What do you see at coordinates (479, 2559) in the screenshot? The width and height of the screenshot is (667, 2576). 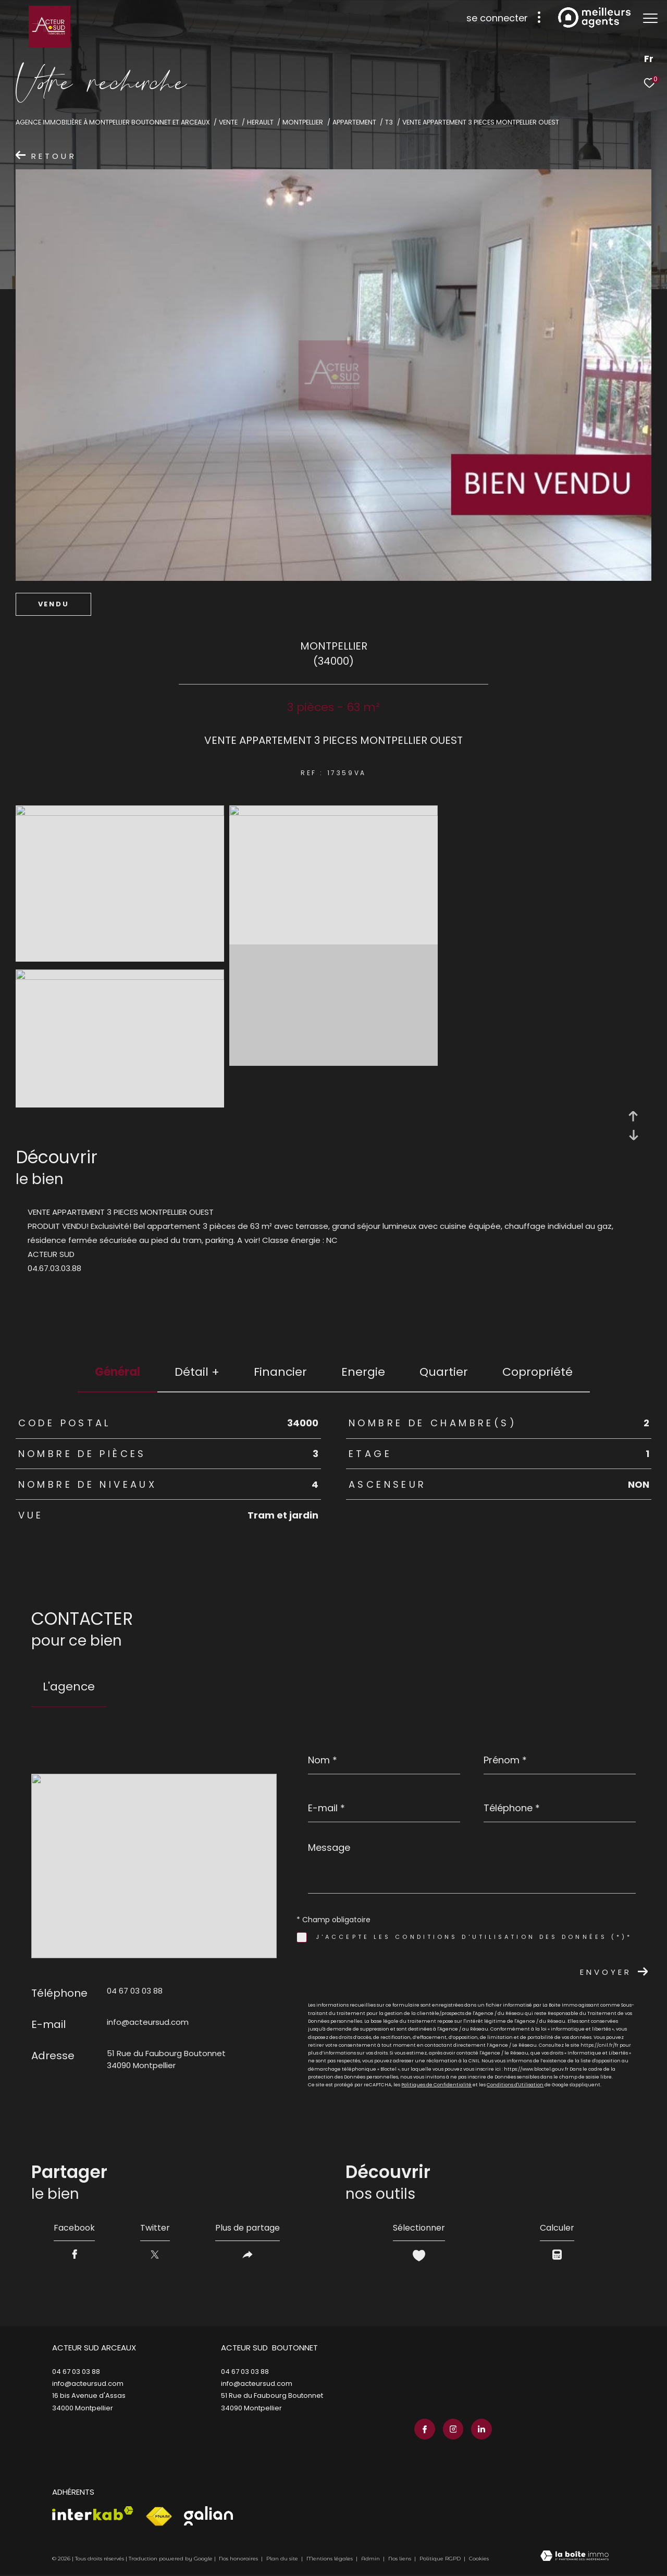 I see `Cookies` at bounding box center [479, 2559].